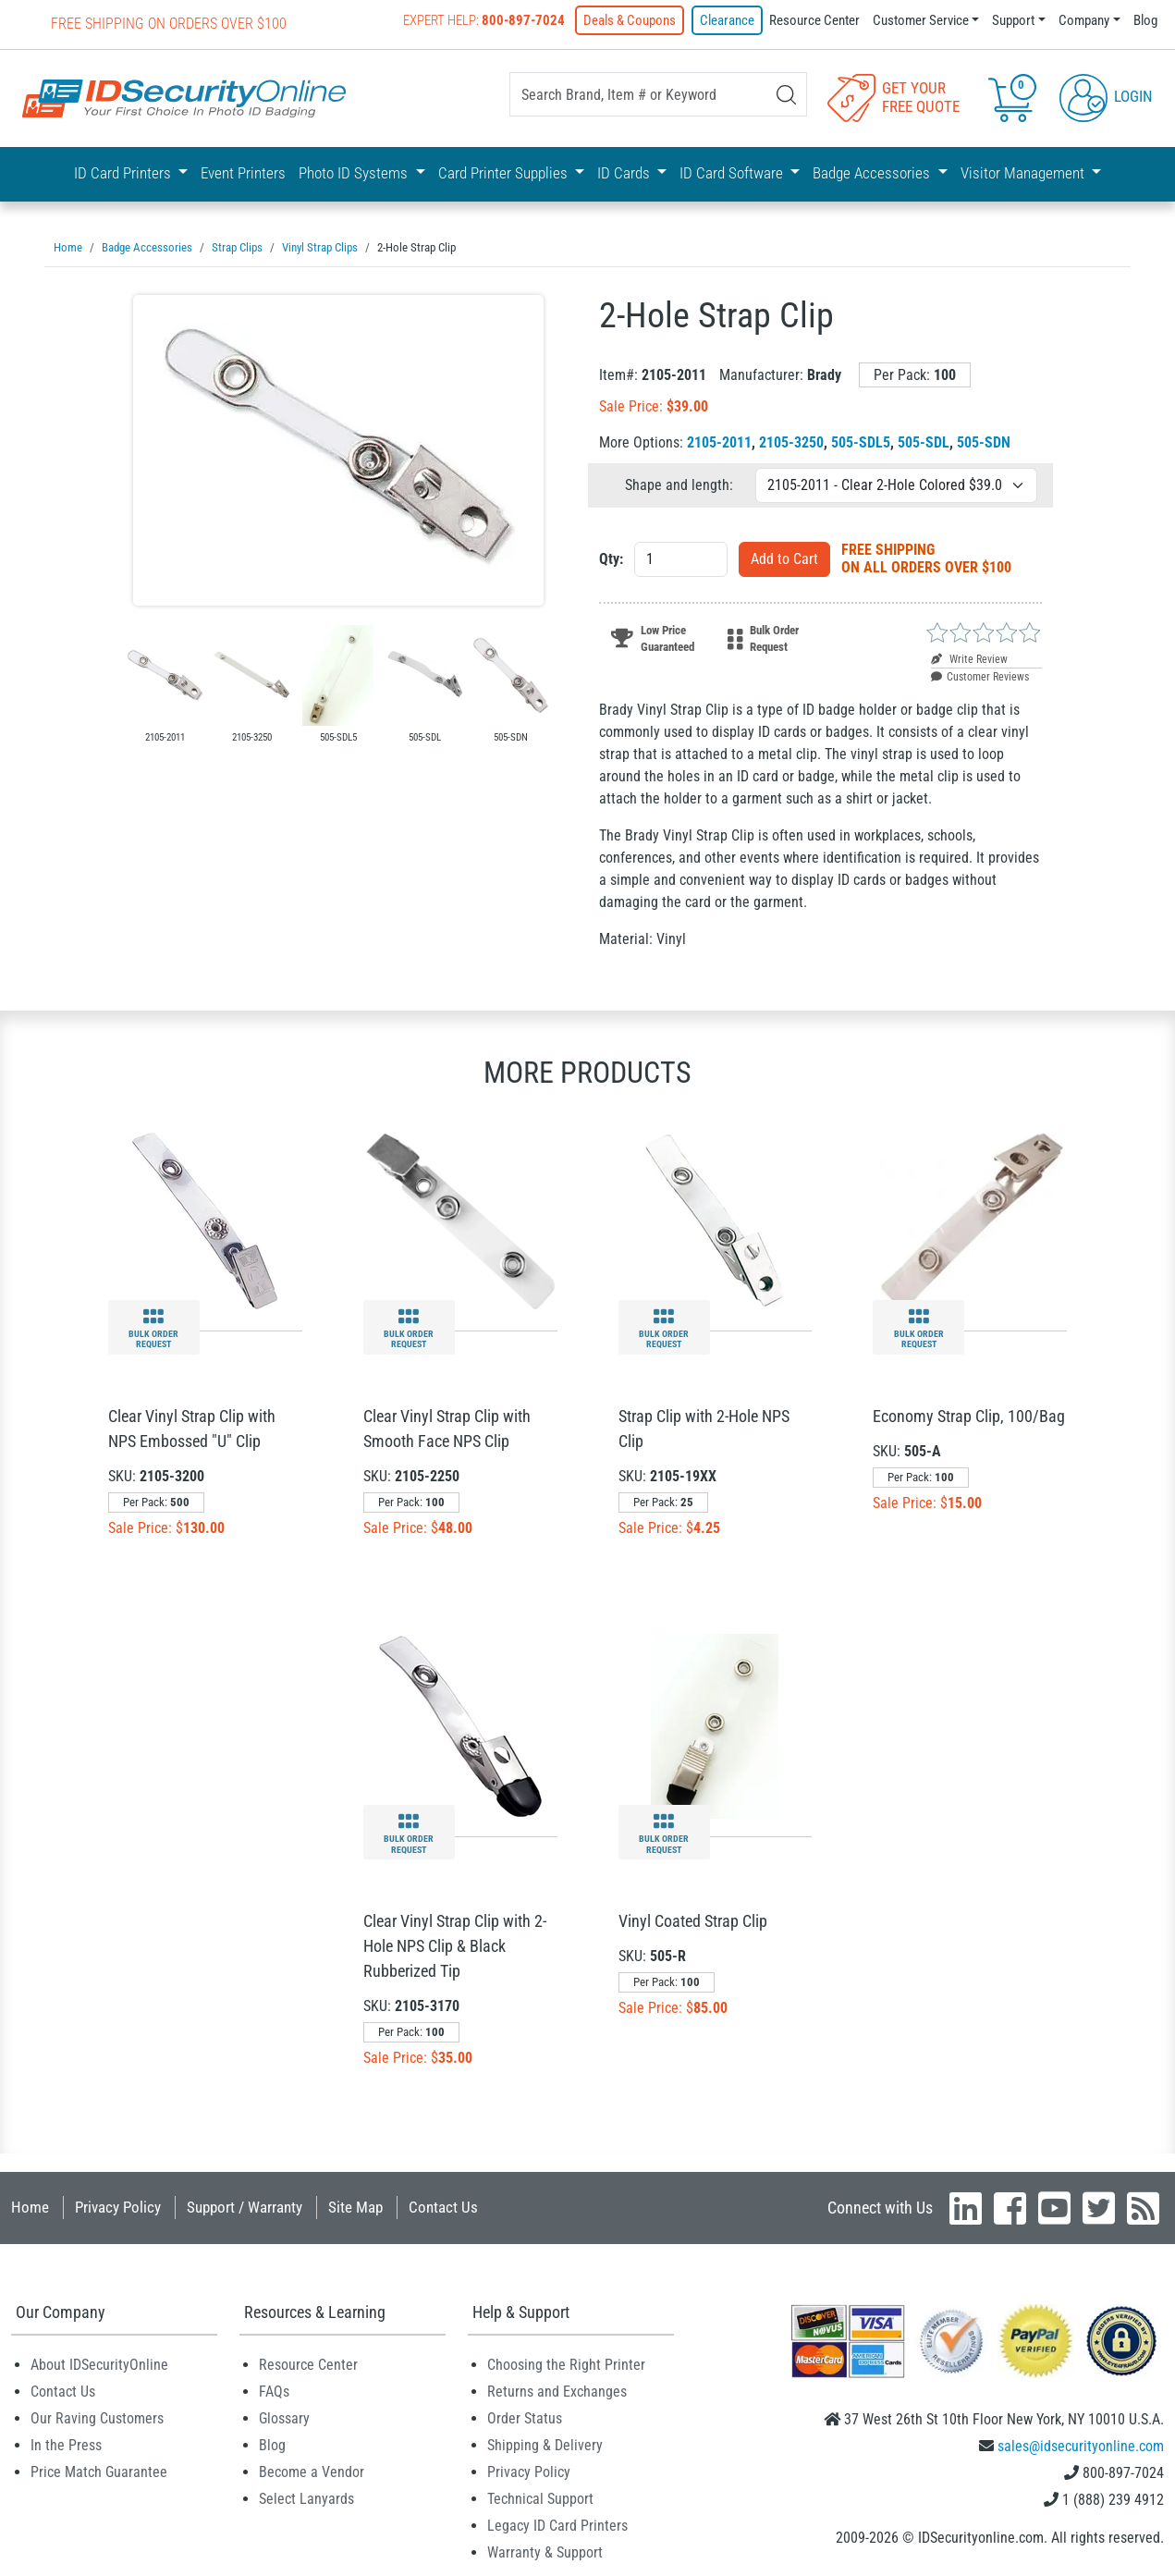  Describe the element at coordinates (969, 657) in the screenshot. I see `Write Review` at that location.